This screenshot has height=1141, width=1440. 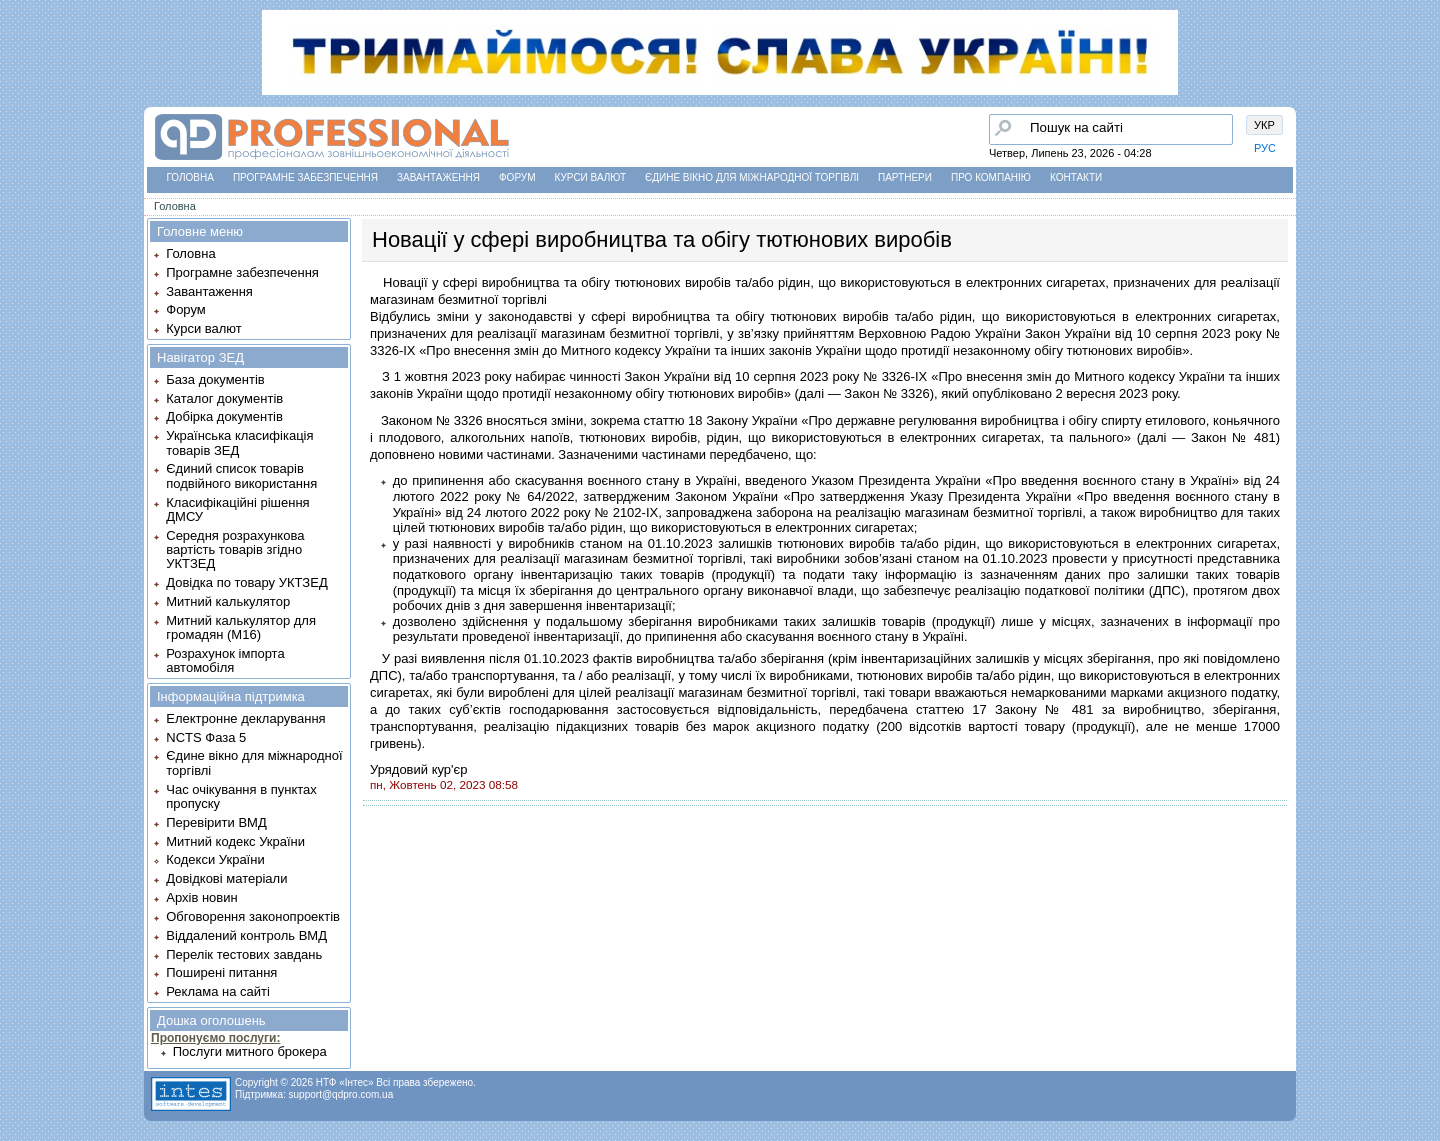 I want to click on База документів, so click(x=215, y=379).